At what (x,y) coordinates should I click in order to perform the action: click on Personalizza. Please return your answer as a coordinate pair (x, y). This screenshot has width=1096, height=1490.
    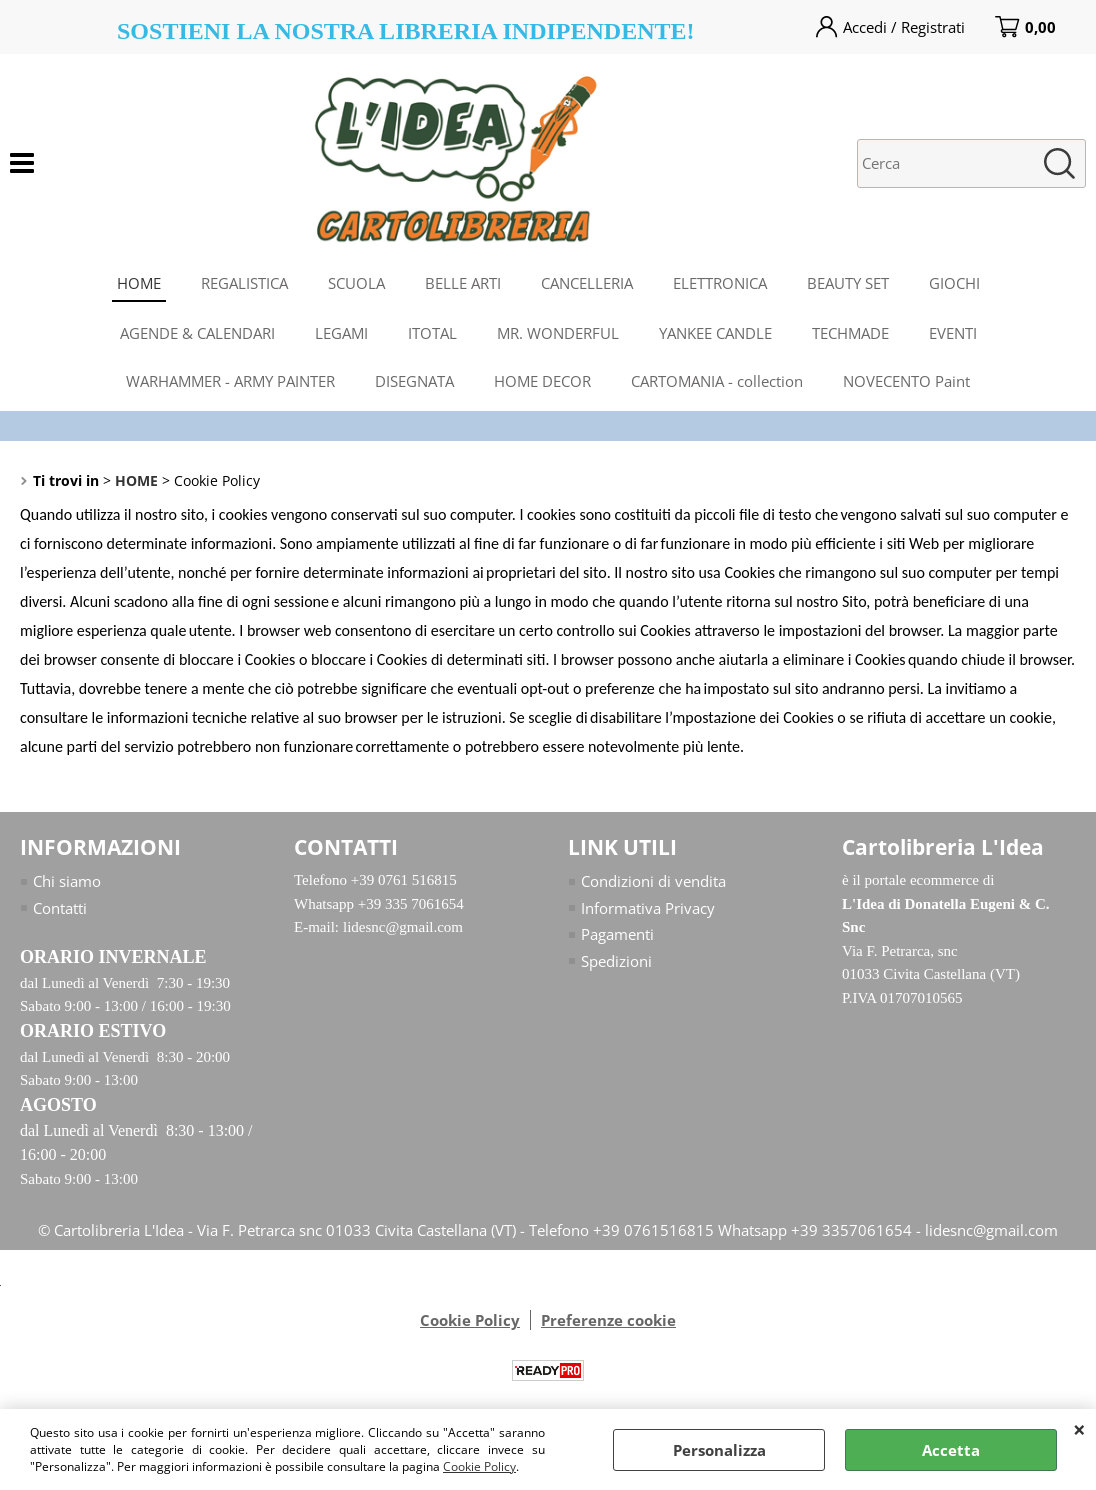
    Looking at the image, I should click on (719, 1450).